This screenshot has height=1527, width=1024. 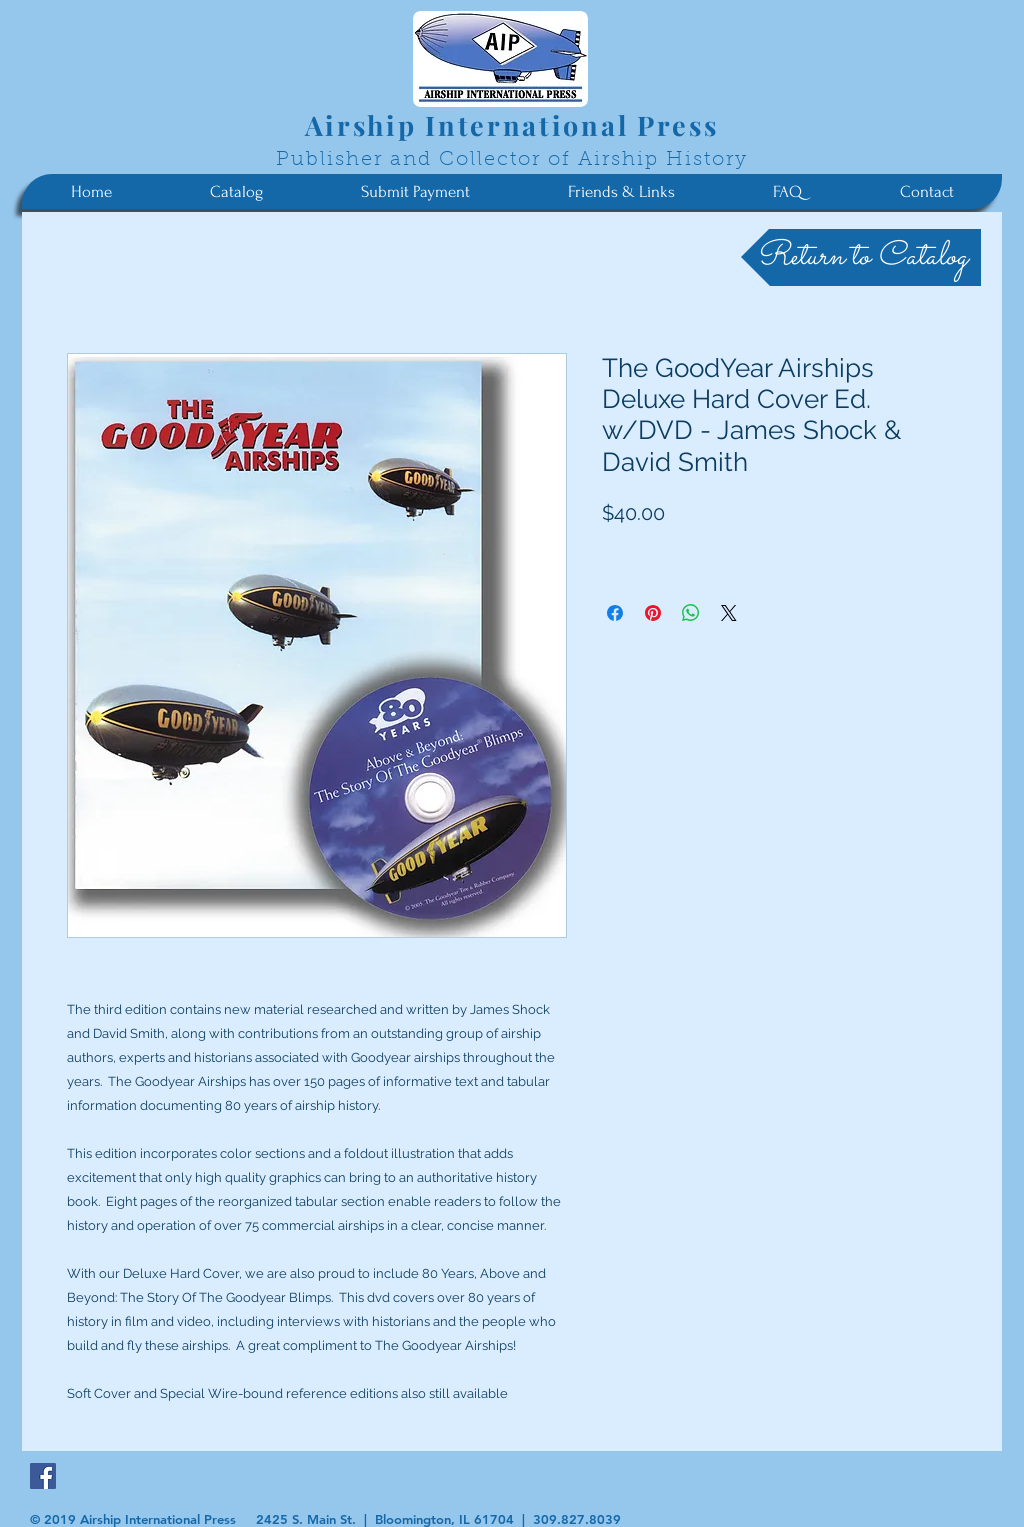 What do you see at coordinates (691, 613) in the screenshot?
I see `[Share on WhatsApp]` at bounding box center [691, 613].